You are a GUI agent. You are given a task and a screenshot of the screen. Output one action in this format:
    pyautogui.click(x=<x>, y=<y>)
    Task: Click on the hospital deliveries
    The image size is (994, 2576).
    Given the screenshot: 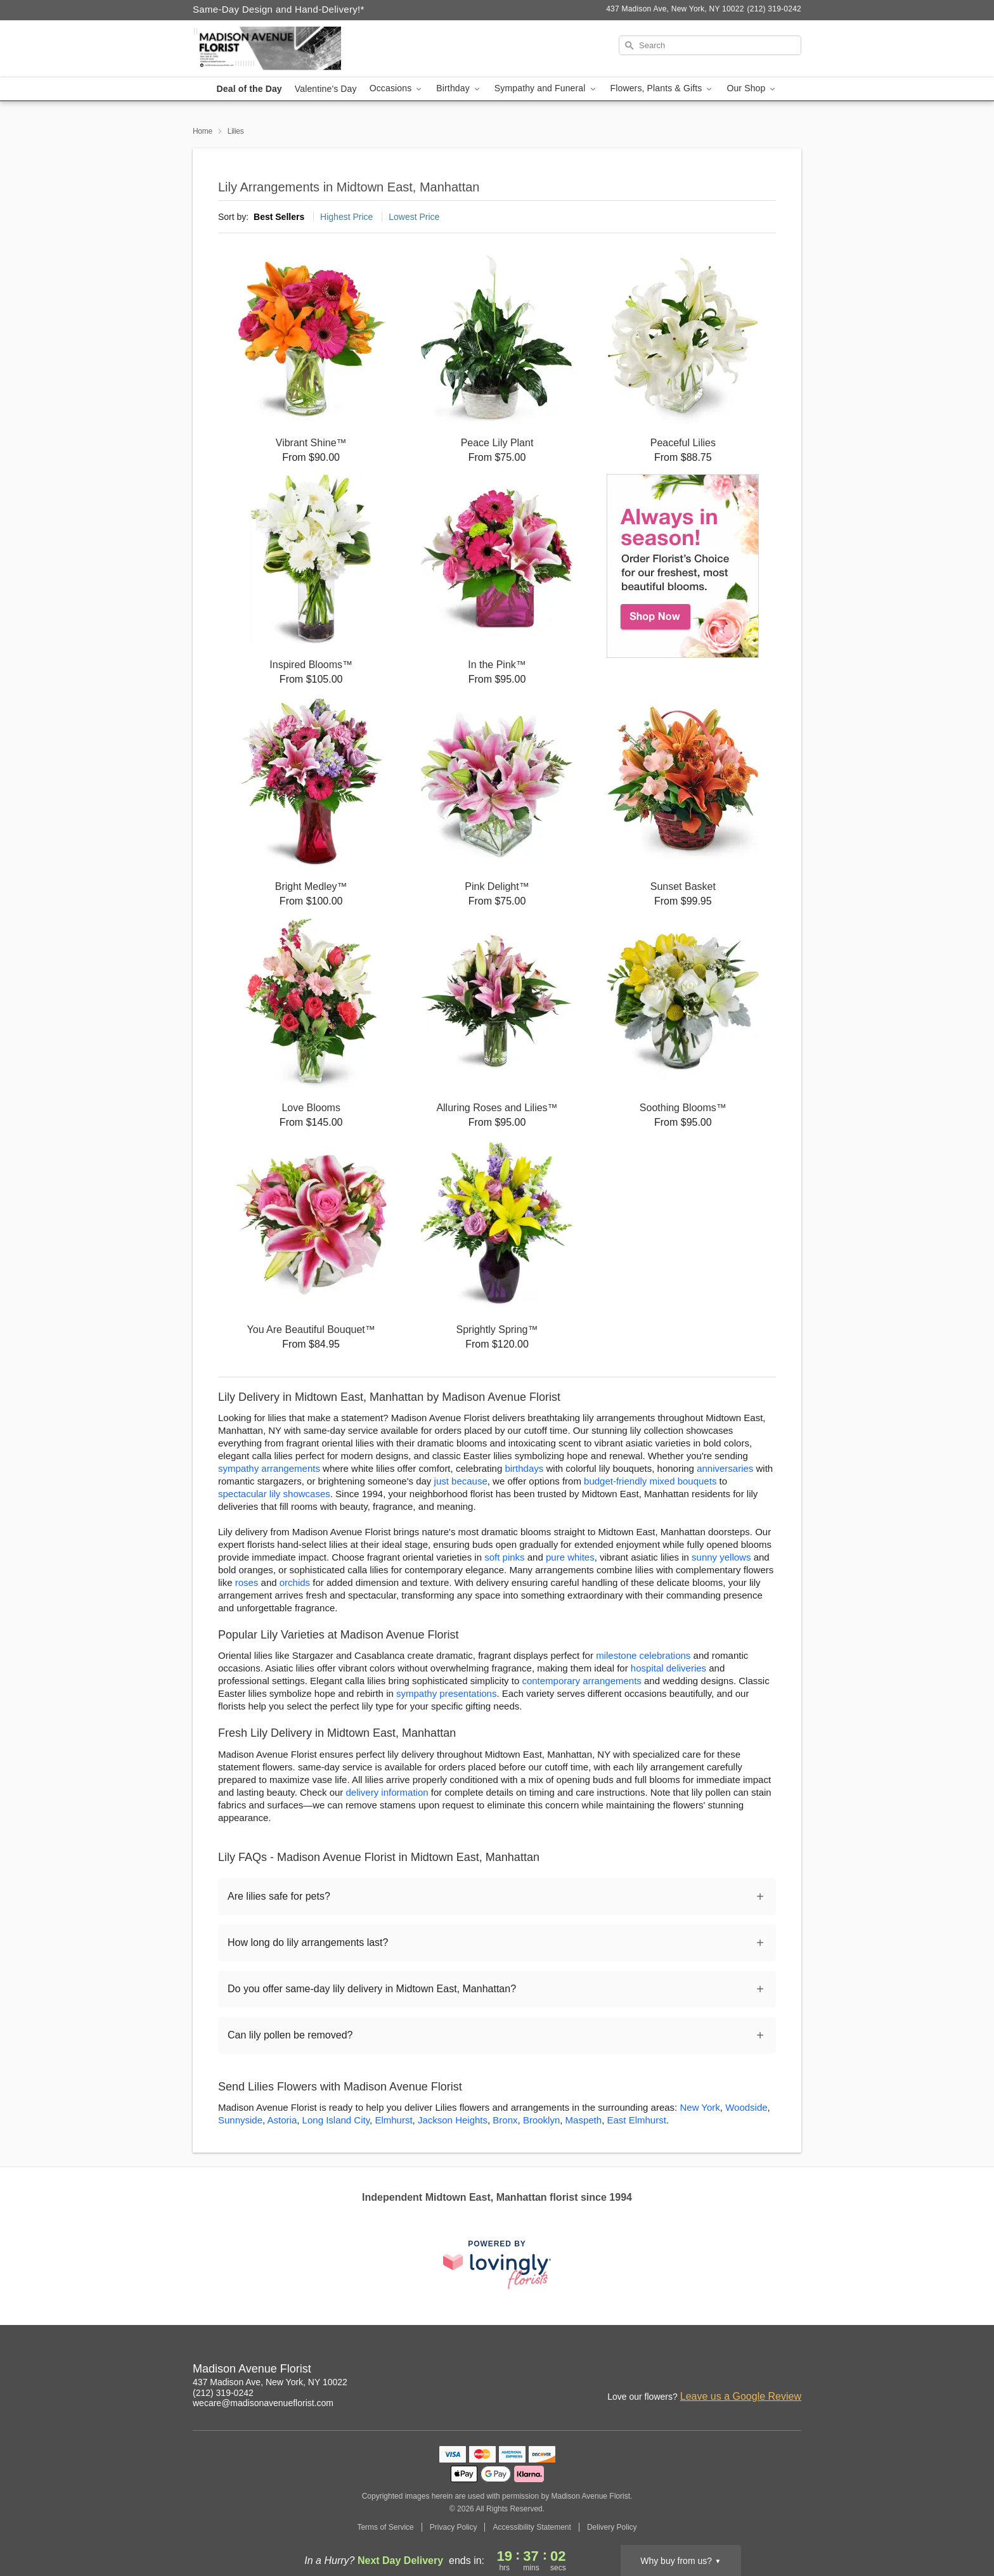 What is the action you would take?
    pyautogui.click(x=668, y=1668)
    